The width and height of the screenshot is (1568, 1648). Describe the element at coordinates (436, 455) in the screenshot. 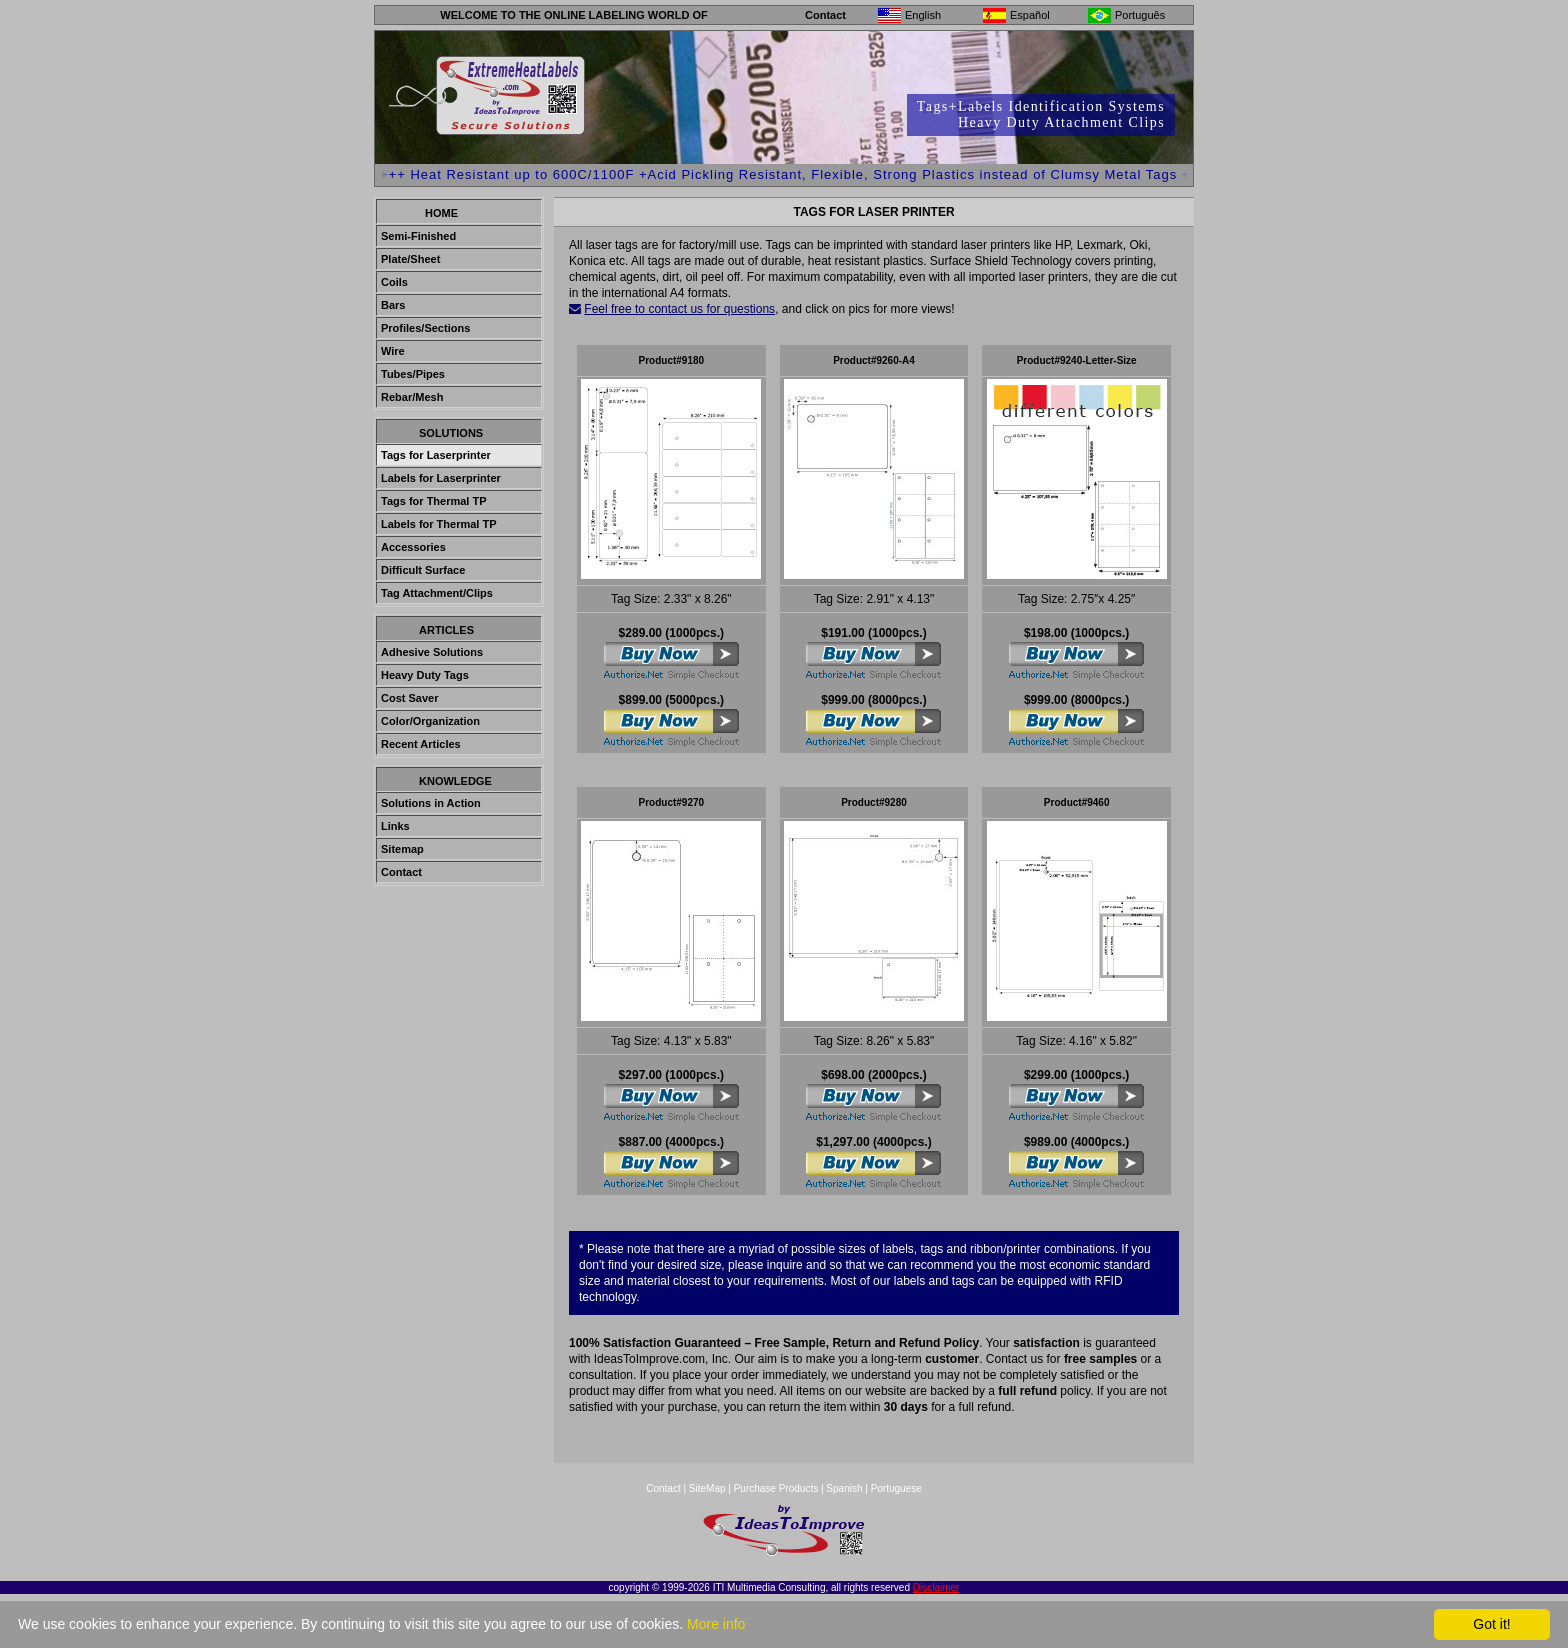

I see `Tags for Laserprinter` at that location.